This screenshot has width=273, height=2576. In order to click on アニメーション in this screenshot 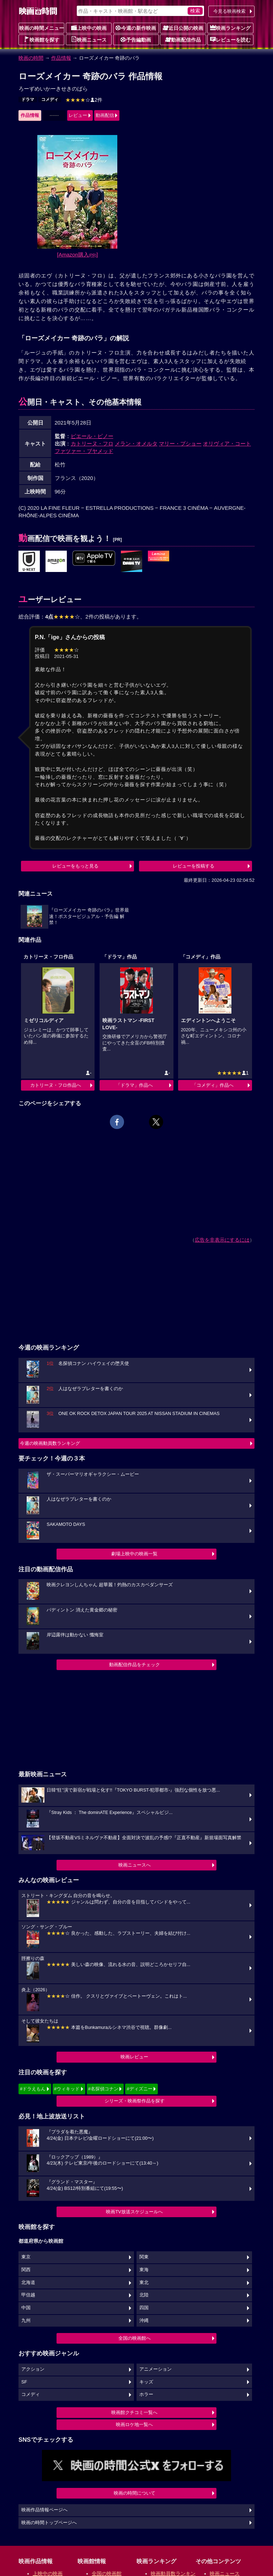, I will do `click(155, 2369)`.